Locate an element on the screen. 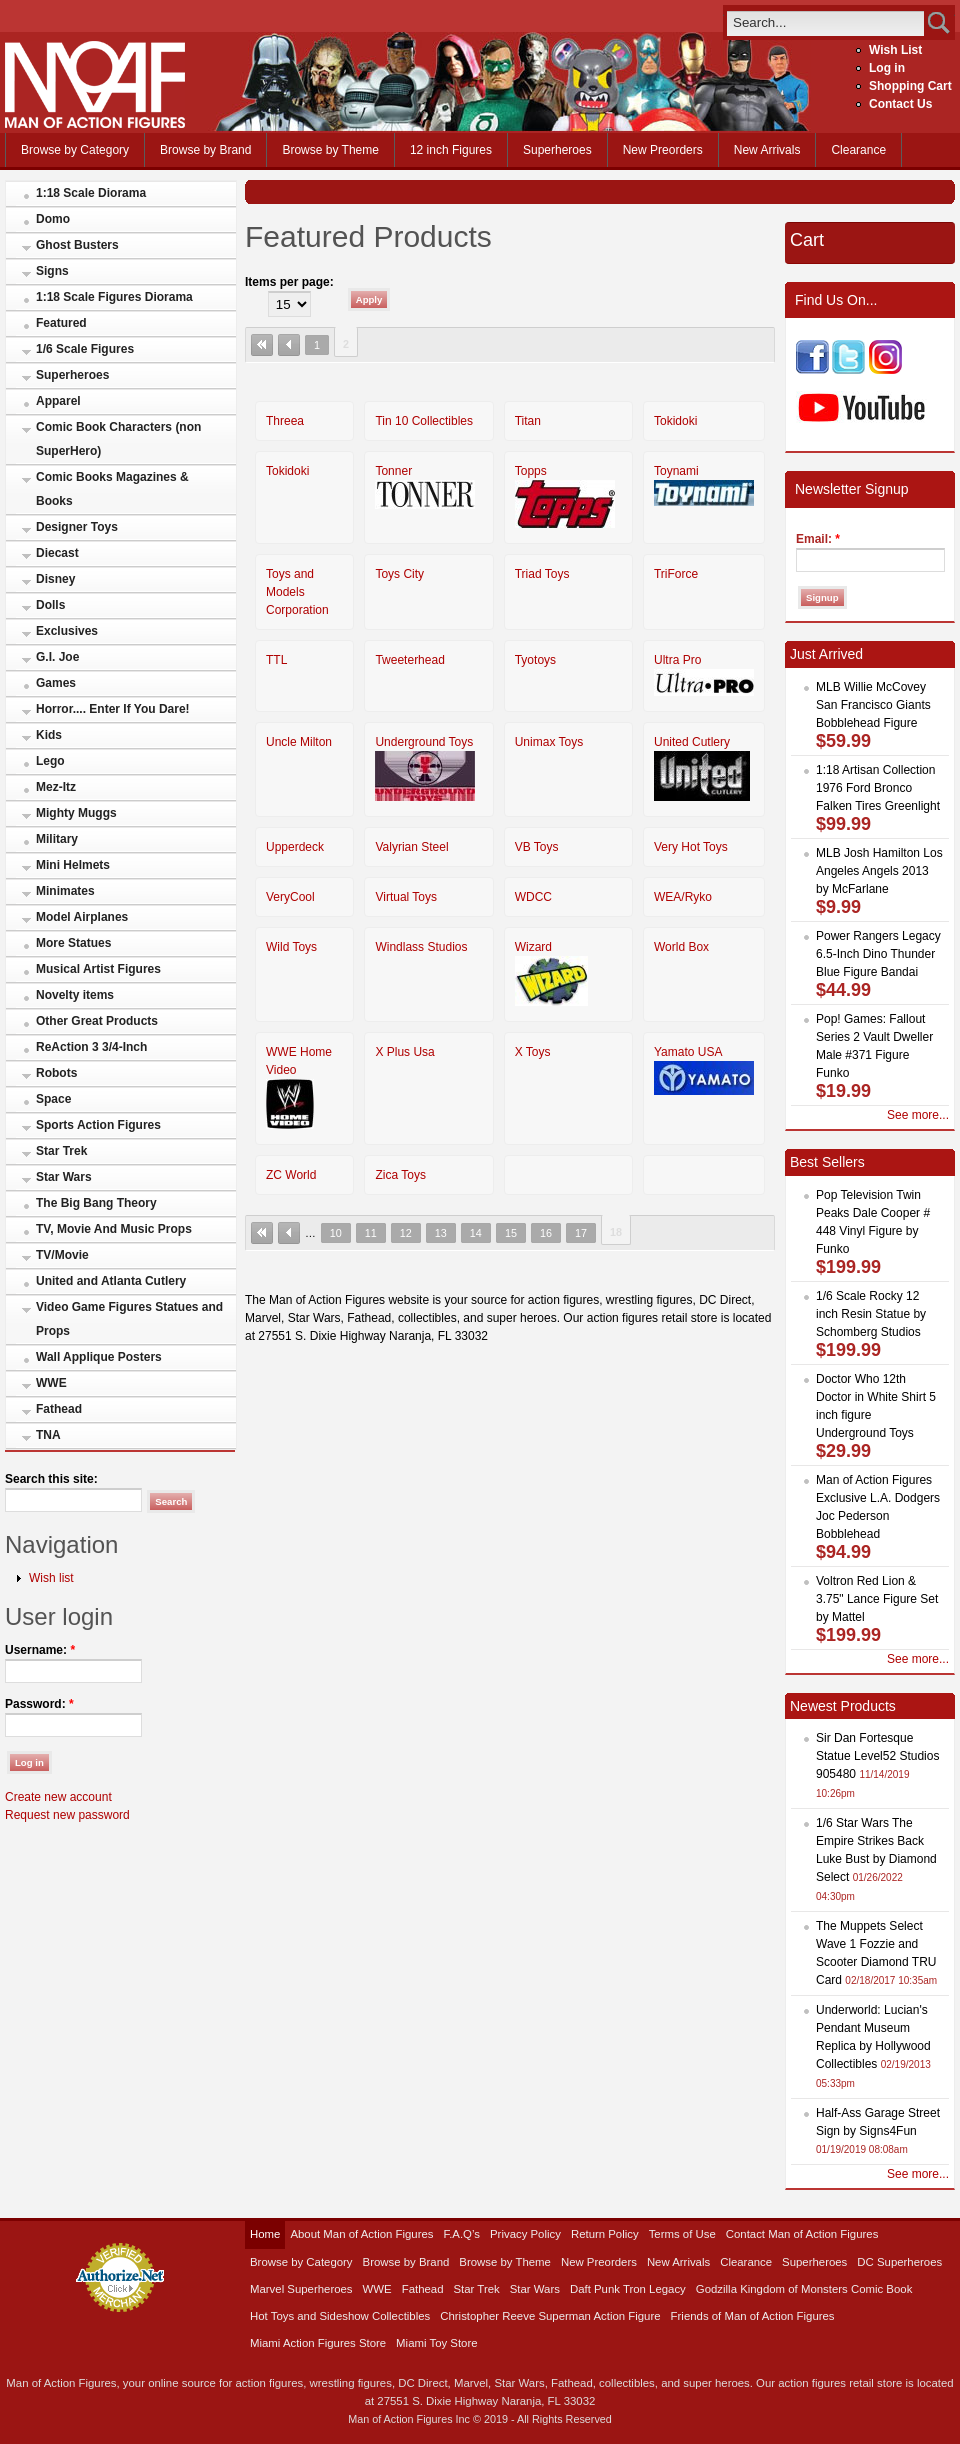  Tin 10 Collectibles is located at coordinates (424, 421).